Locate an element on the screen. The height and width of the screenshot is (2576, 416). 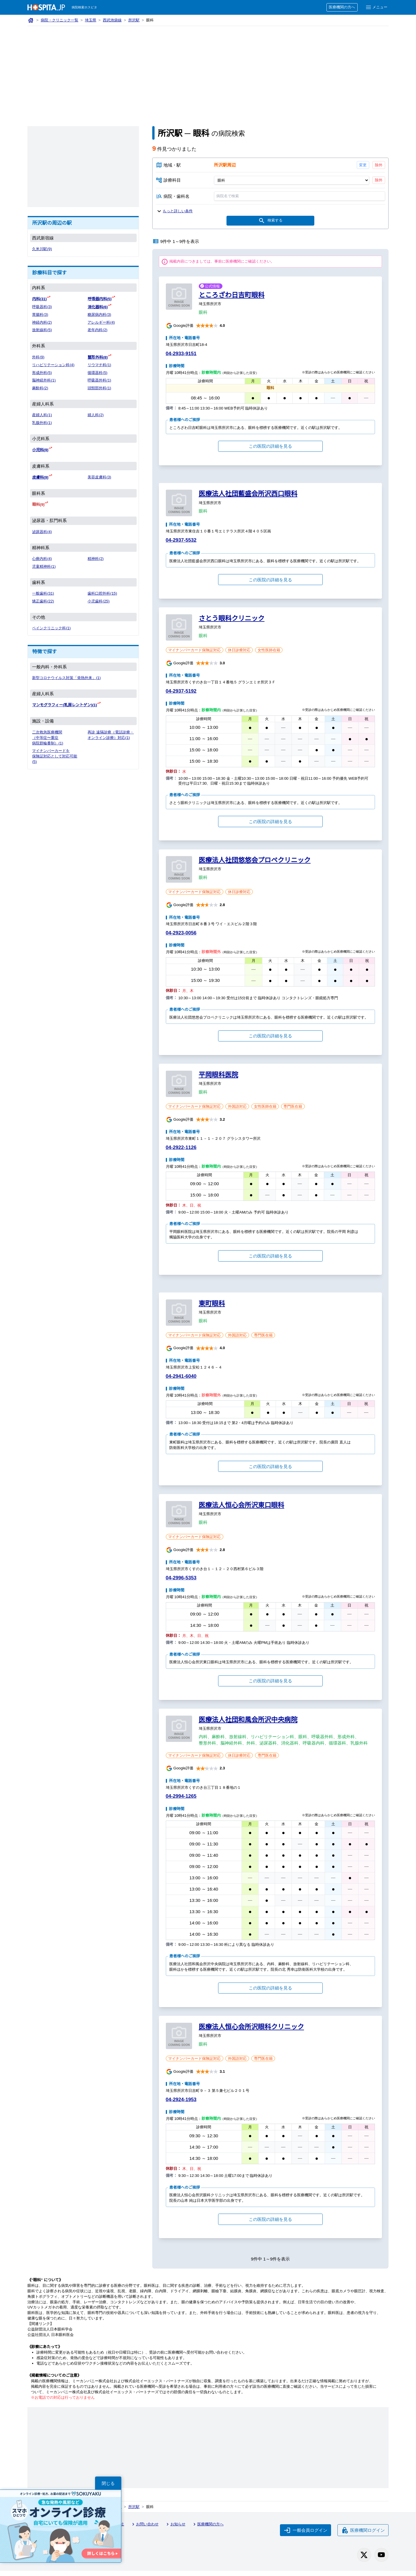
[病院検索ホスピタ トップページへ] is located at coordinates (46, 7).